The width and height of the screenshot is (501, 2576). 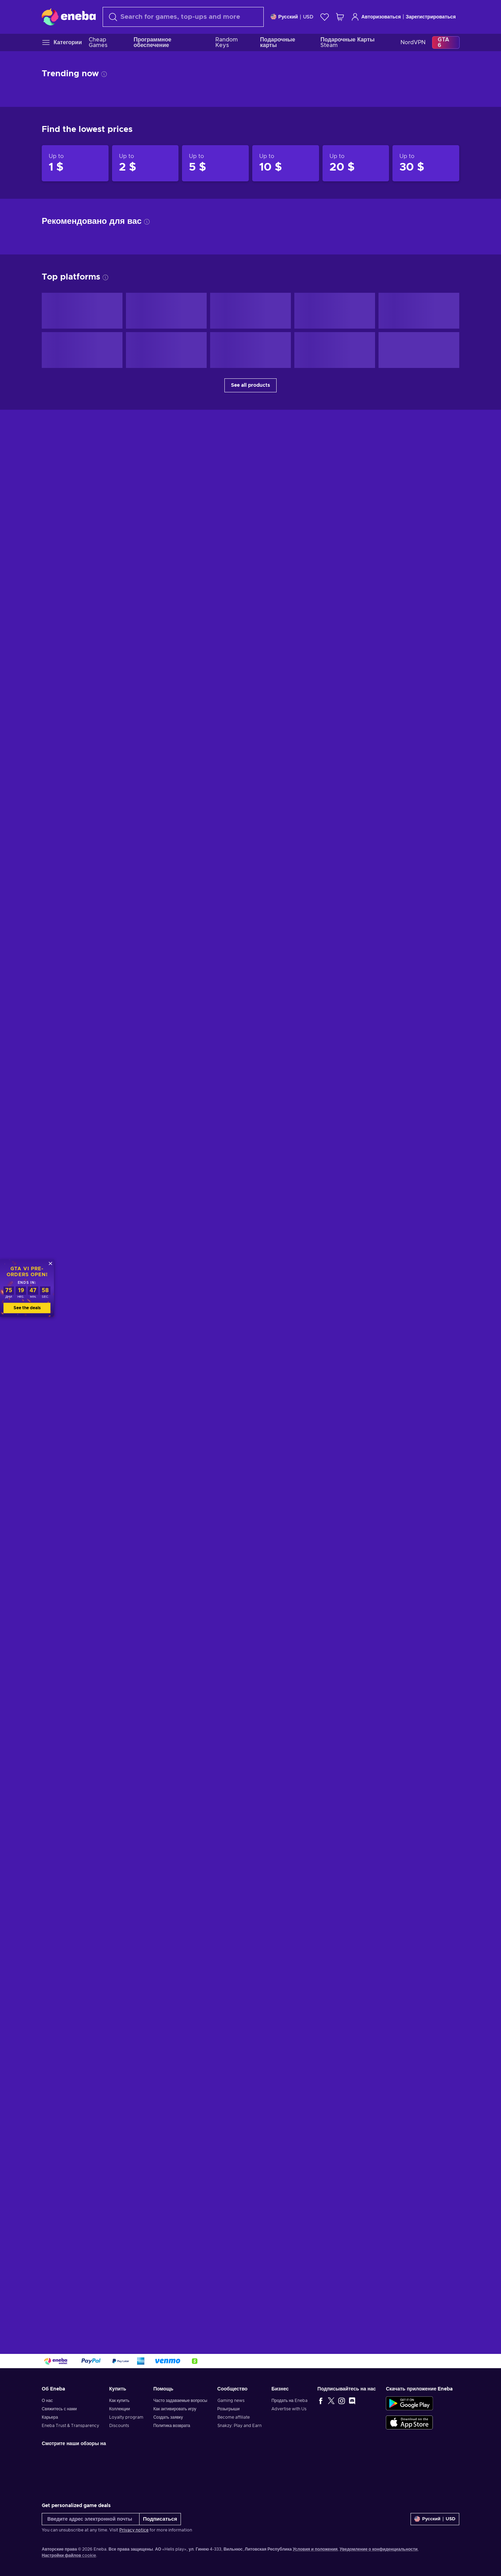 I want to click on Eneba Trust & Transparency, so click(x=70, y=2426).